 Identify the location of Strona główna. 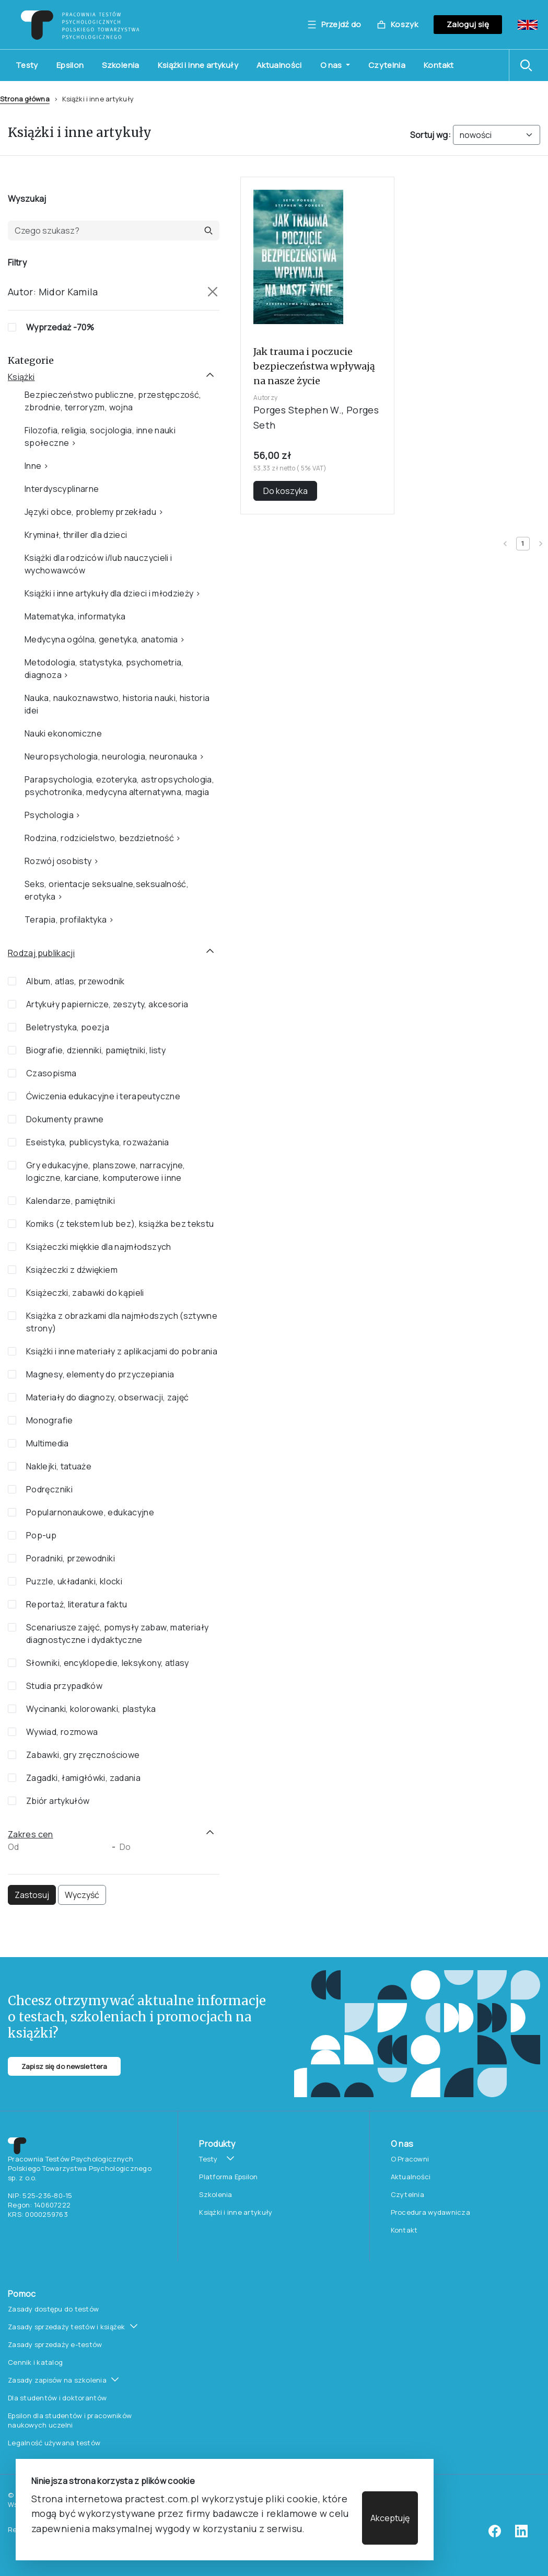
(25, 99).